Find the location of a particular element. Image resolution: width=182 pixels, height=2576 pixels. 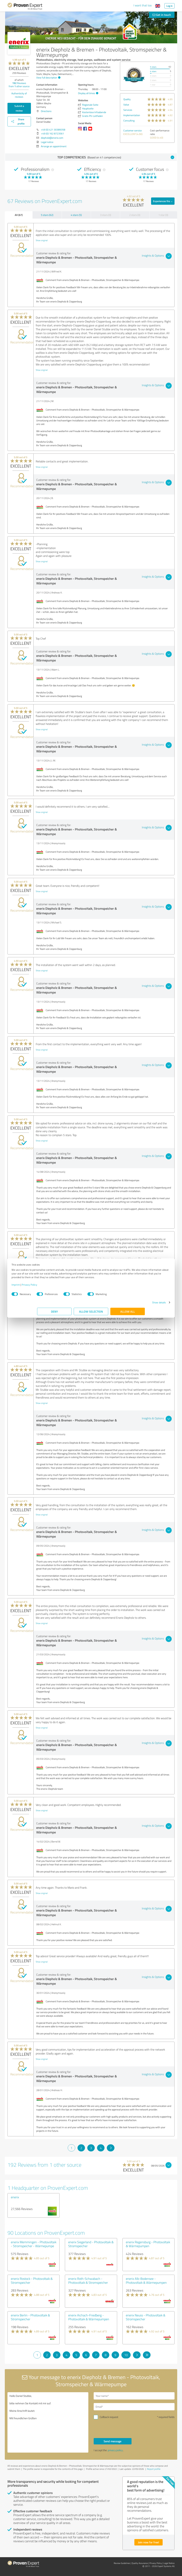

enerix is located at coordinates (15, 2197).